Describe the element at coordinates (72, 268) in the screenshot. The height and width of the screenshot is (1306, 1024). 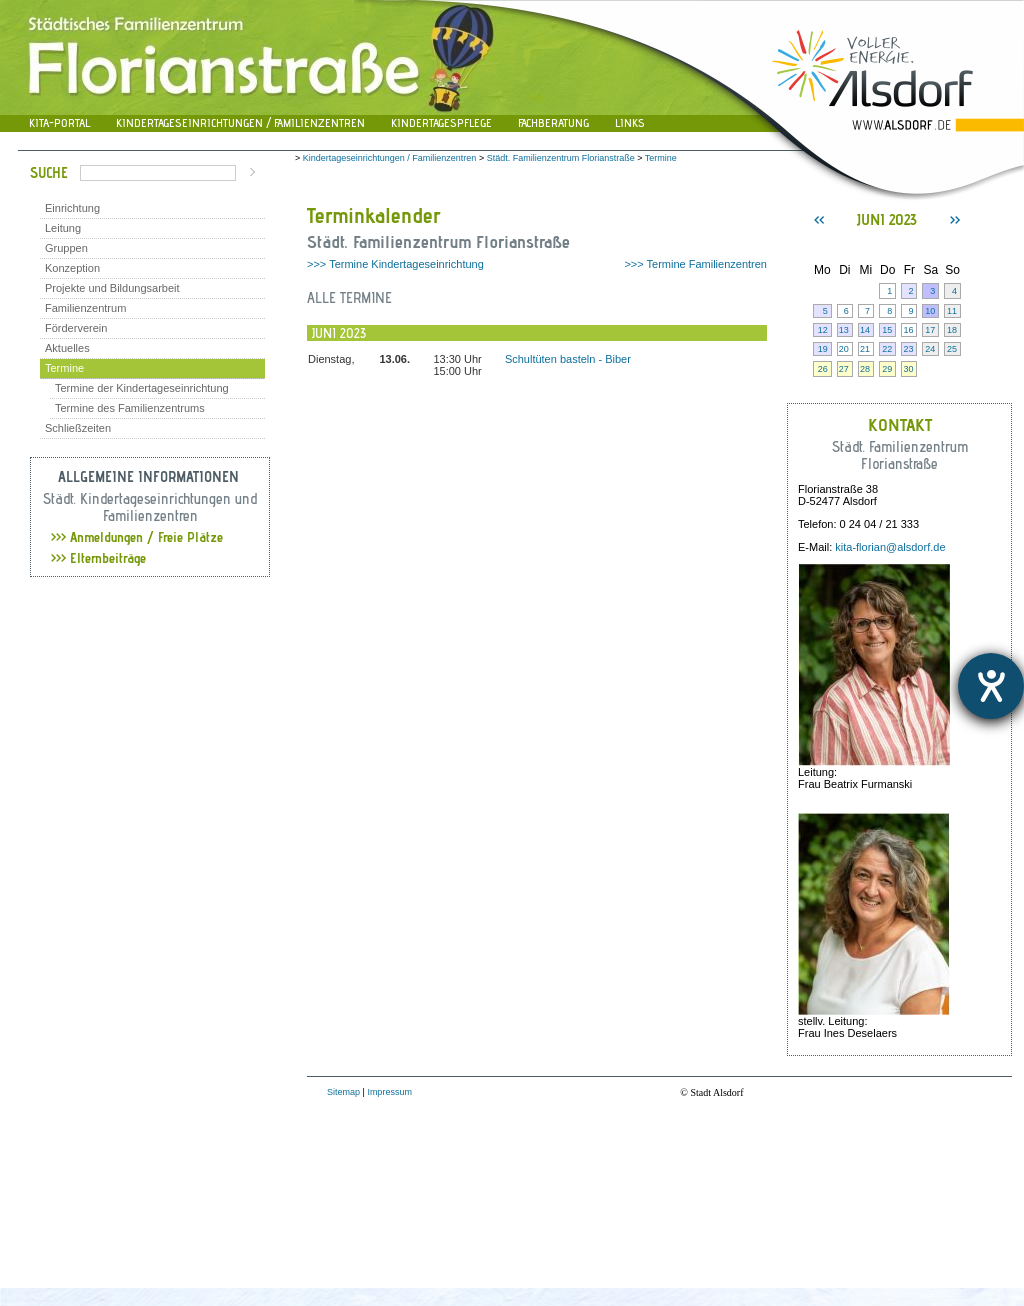
I see `Konzeption` at that location.